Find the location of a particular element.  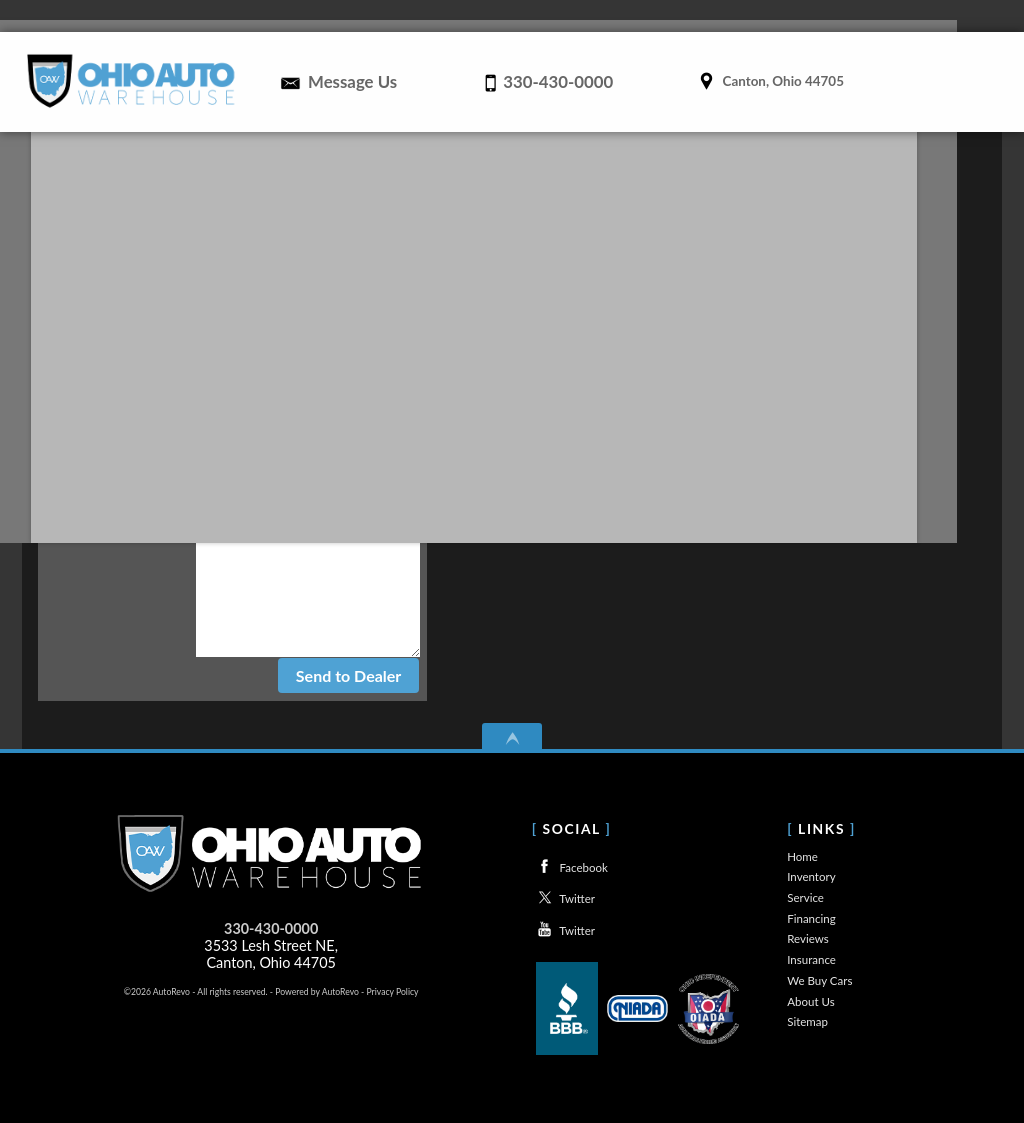

Inventory is located at coordinates (811, 876).